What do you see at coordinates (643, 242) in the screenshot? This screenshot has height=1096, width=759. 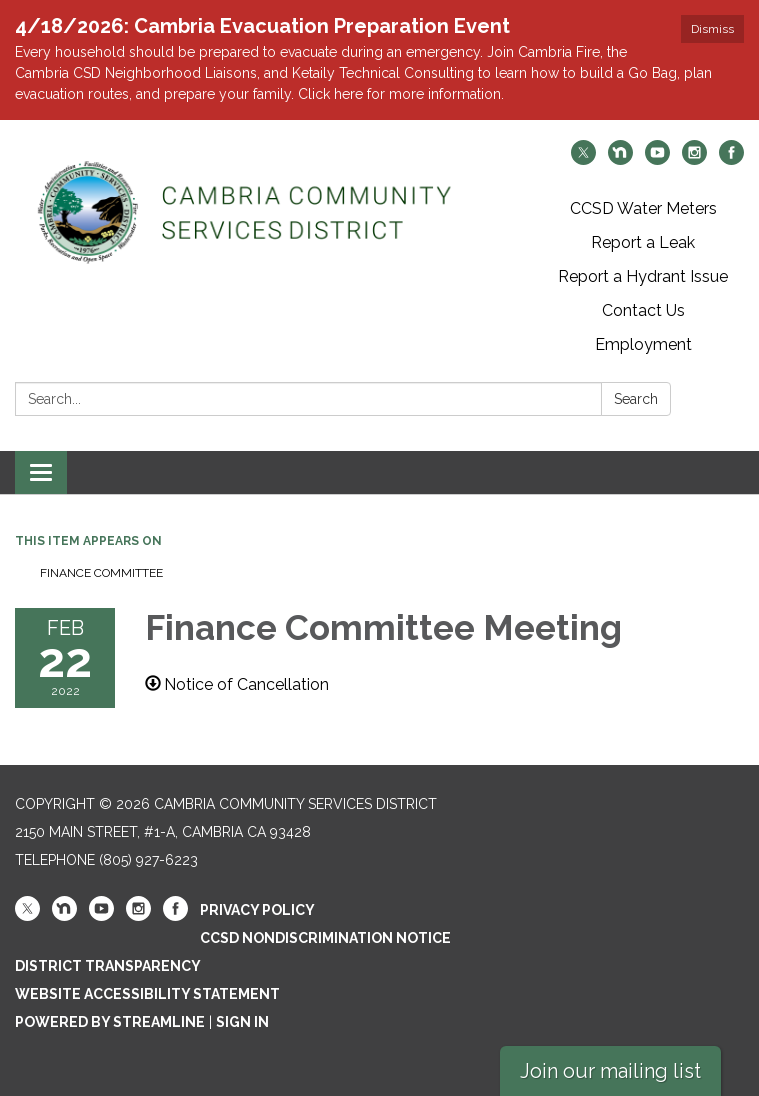 I see `Report a Leak` at bounding box center [643, 242].